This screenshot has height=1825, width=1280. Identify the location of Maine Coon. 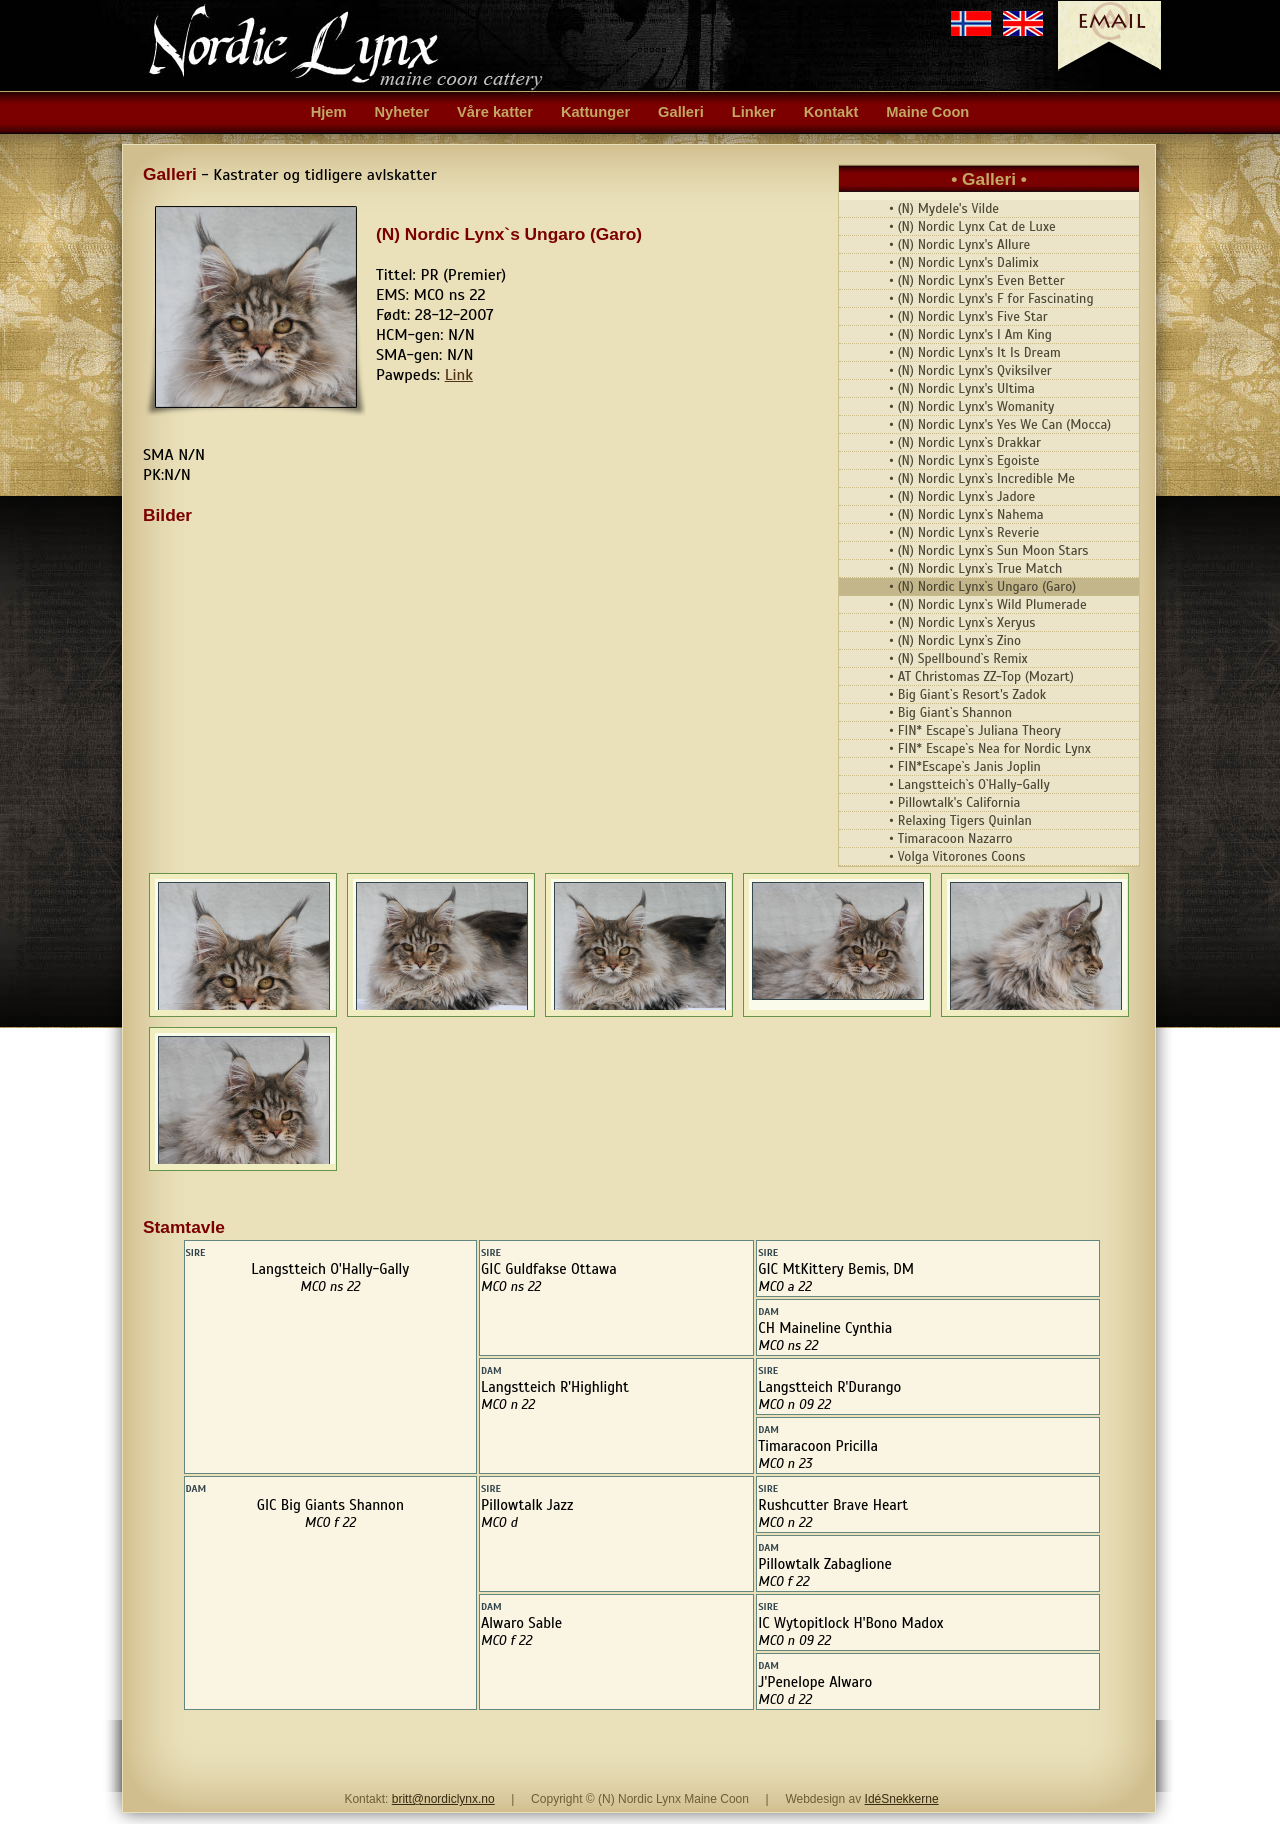
(927, 112).